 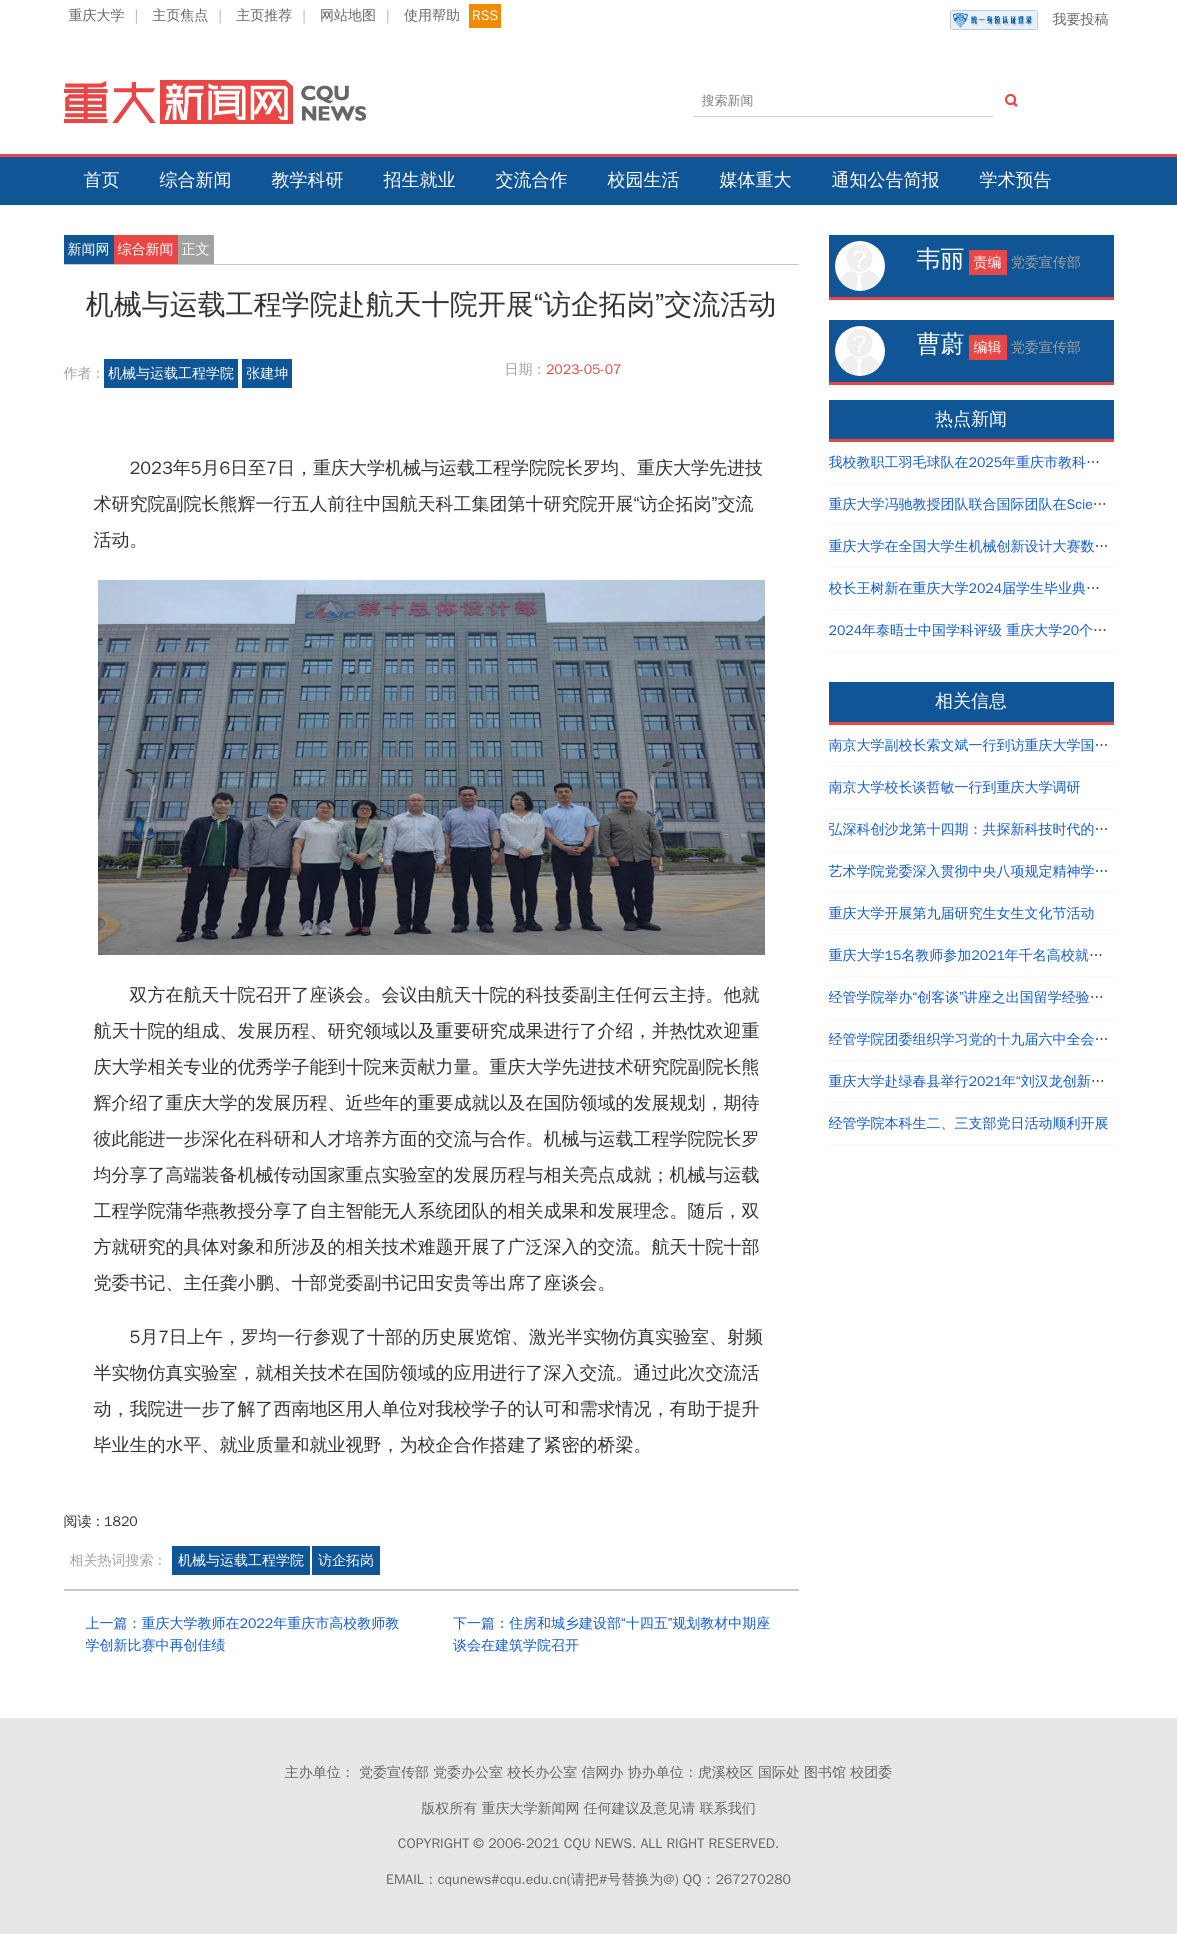 I want to click on 主页焦点, so click(x=180, y=15).